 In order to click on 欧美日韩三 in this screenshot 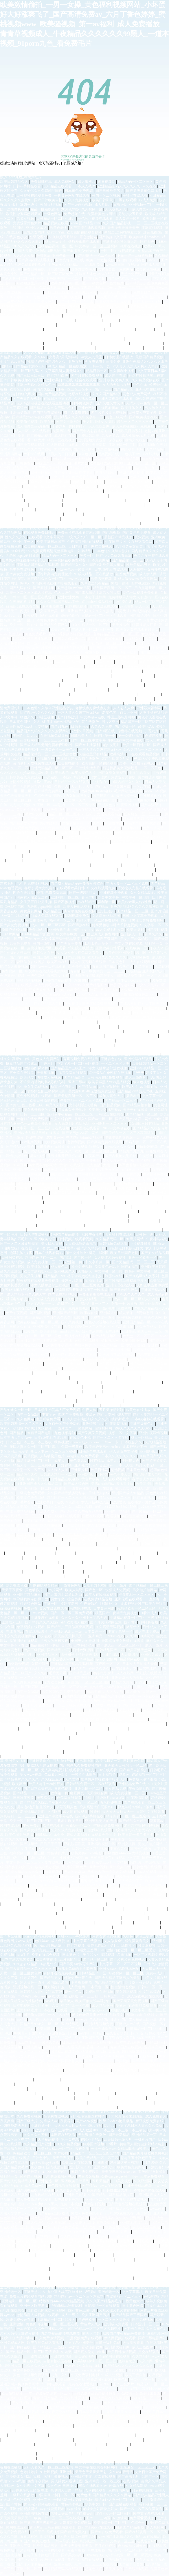, I will do `click(77, 311)`.